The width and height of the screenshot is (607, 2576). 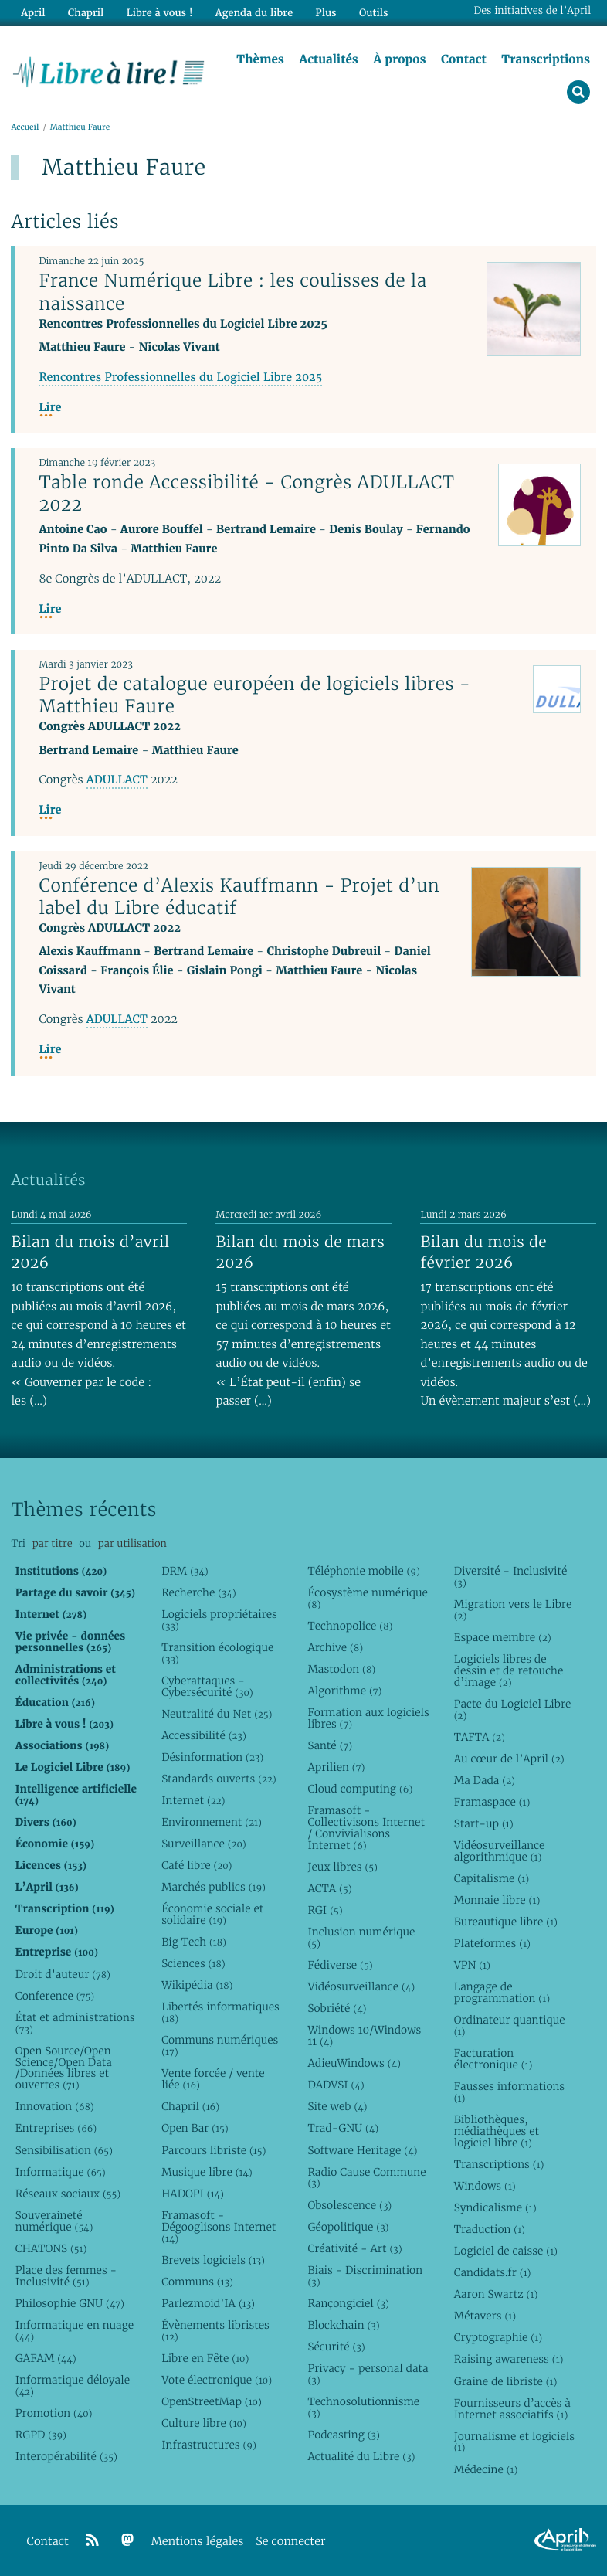 What do you see at coordinates (502, 1992) in the screenshot?
I see `Langage de programmation` at bounding box center [502, 1992].